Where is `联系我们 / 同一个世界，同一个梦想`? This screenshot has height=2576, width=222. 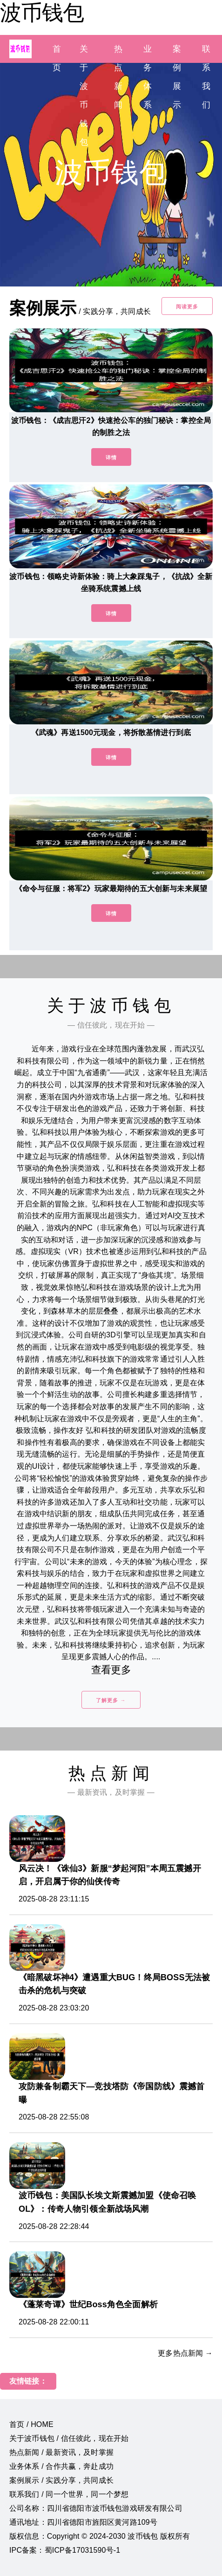
联系我们 / 同一个世界，同一个梦想 is located at coordinates (68, 2494).